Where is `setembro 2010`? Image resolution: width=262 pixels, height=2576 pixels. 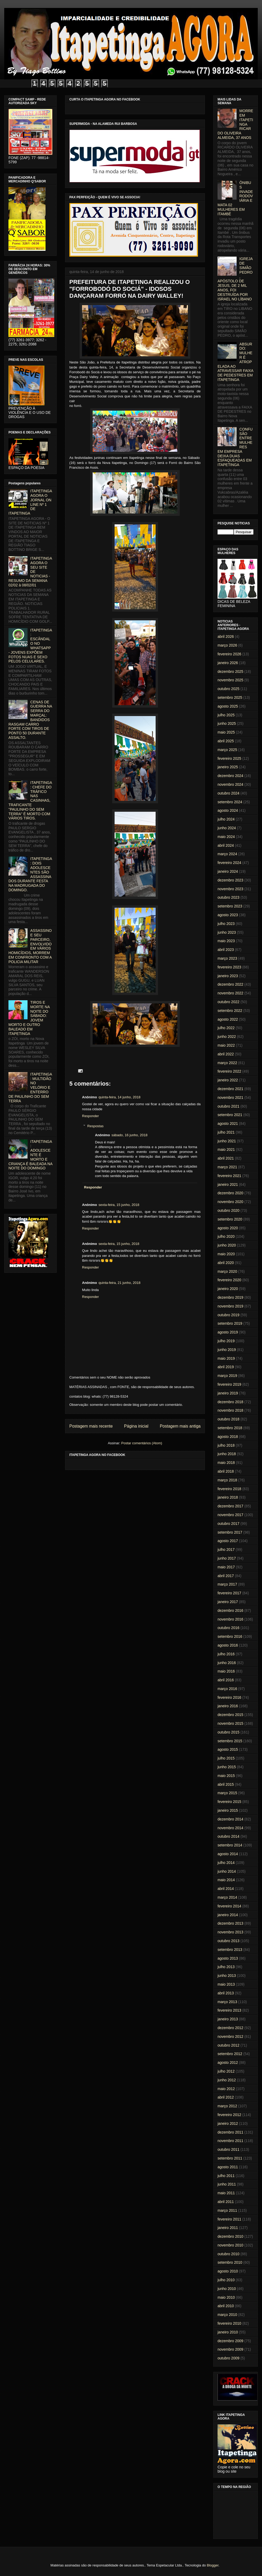
setembro 2010 is located at coordinates (230, 2262).